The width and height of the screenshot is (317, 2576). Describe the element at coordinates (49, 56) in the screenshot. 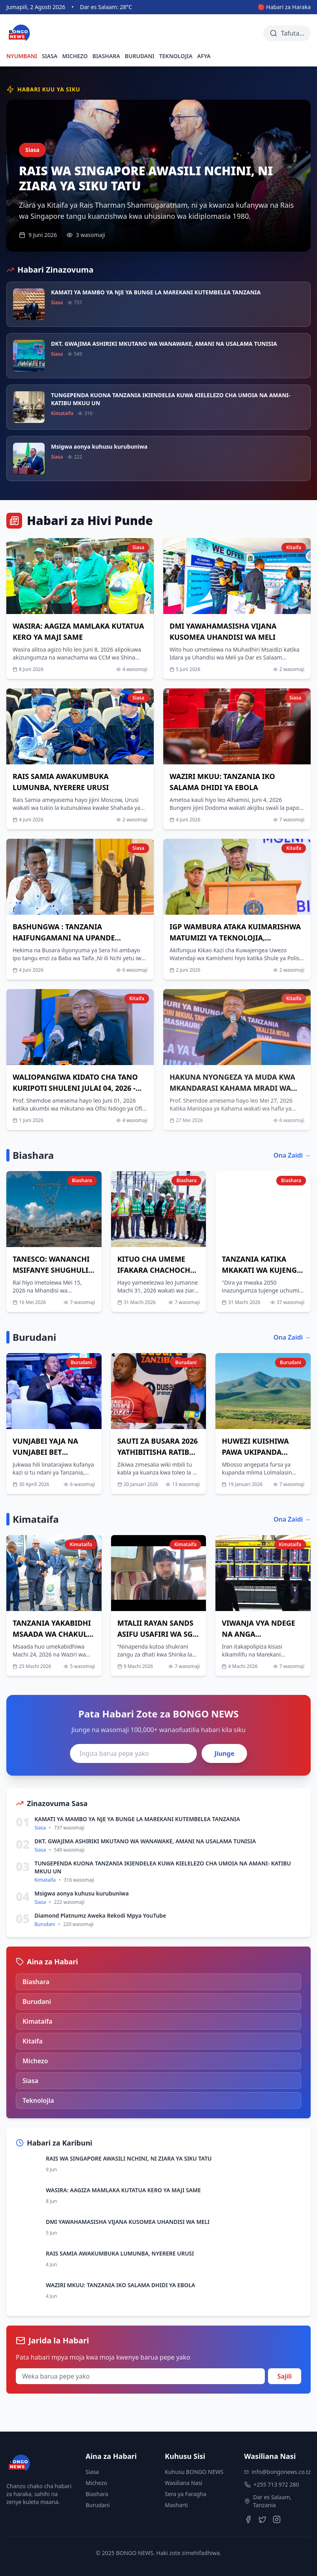

I see `SIASA` at that location.